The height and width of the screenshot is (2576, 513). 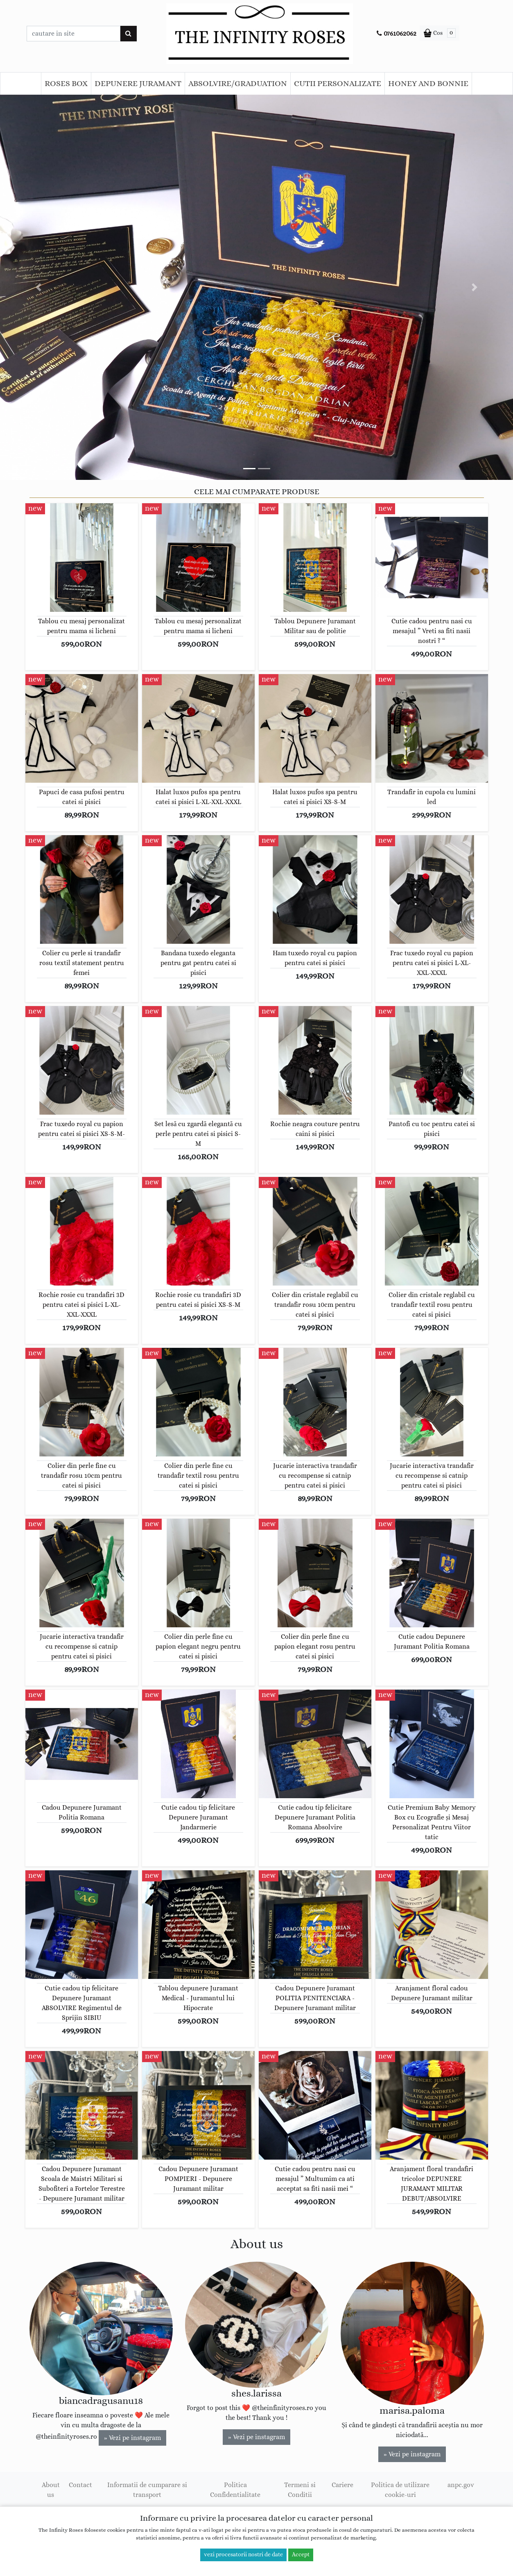 What do you see at coordinates (431, 797) in the screenshot?
I see `Trandafir in cupola cu lumini led` at bounding box center [431, 797].